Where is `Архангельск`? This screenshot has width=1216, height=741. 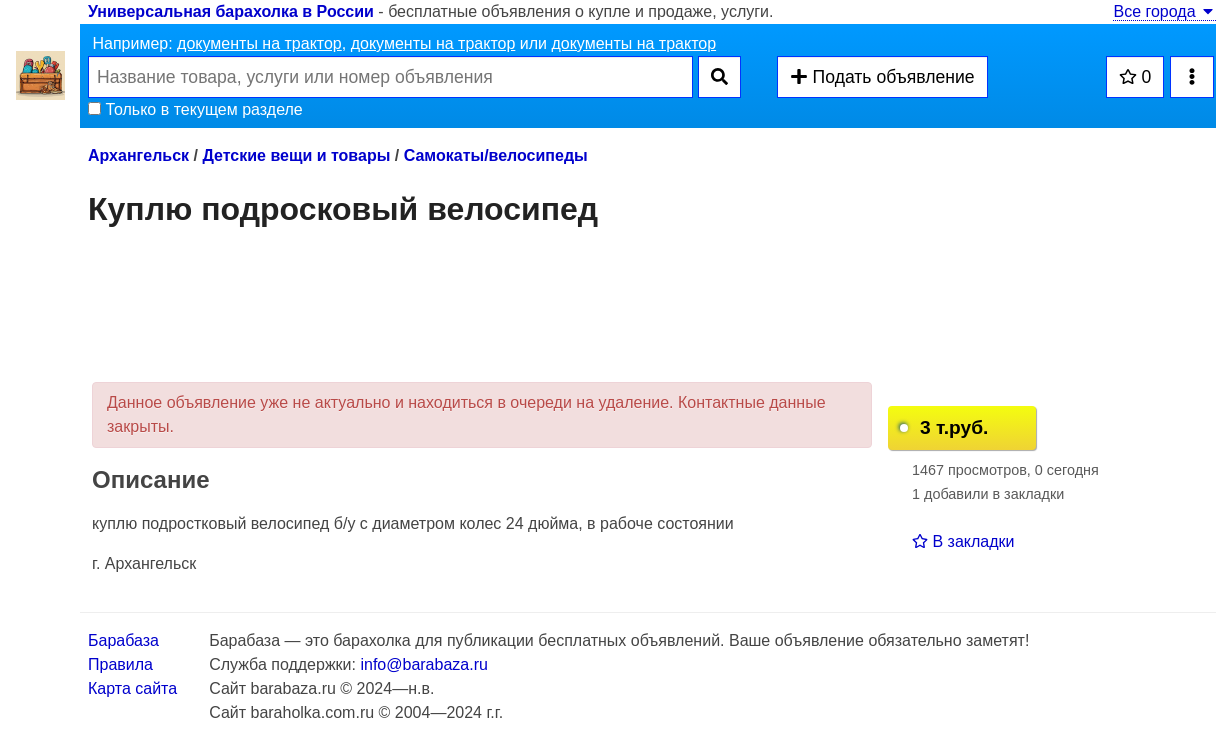 Архангельск is located at coordinates (138, 155).